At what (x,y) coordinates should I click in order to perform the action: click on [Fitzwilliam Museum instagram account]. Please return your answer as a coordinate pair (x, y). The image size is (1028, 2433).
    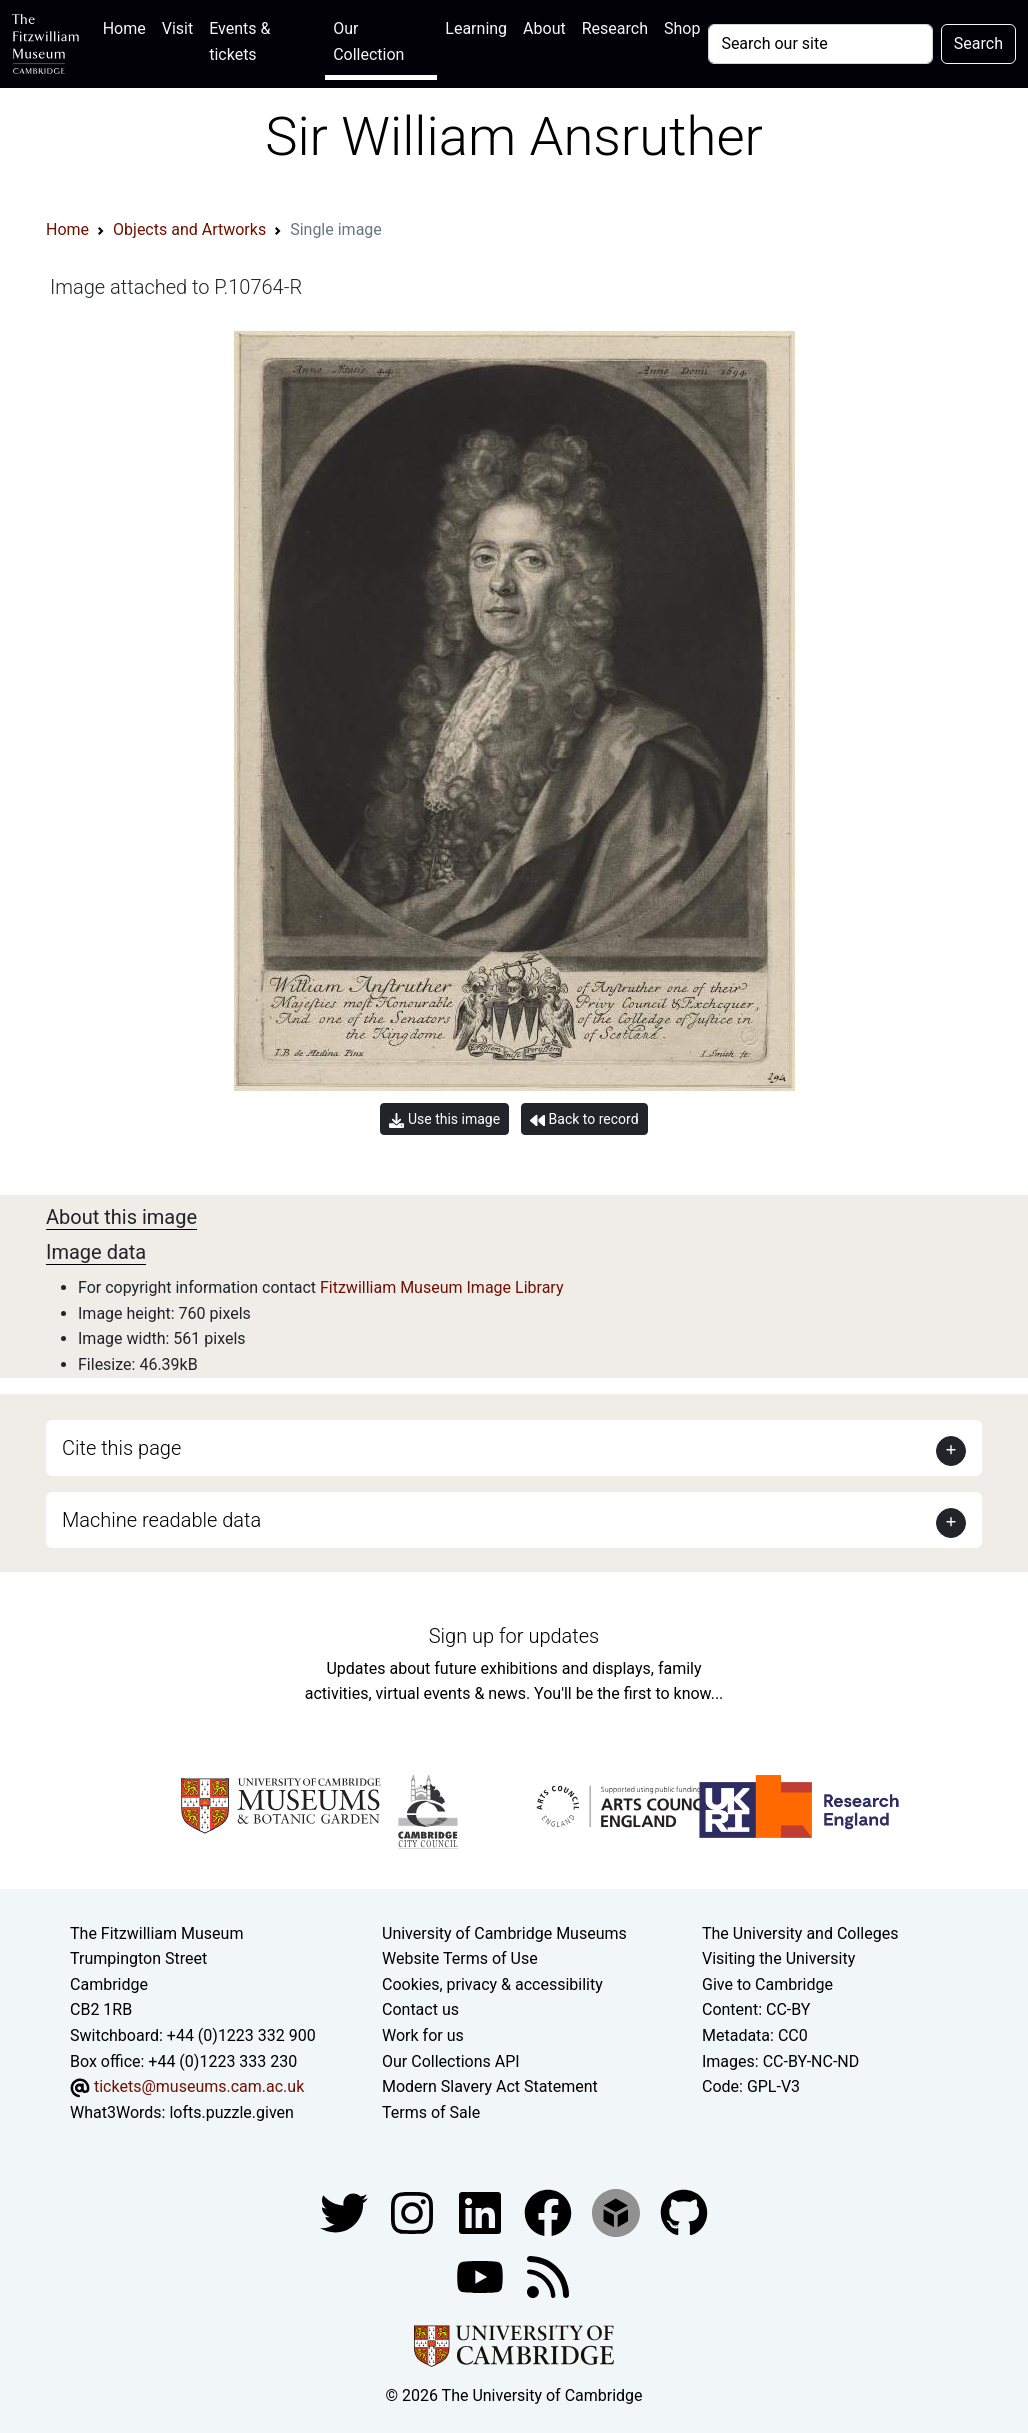
    Looking at the image, I should click on (414, 2212).